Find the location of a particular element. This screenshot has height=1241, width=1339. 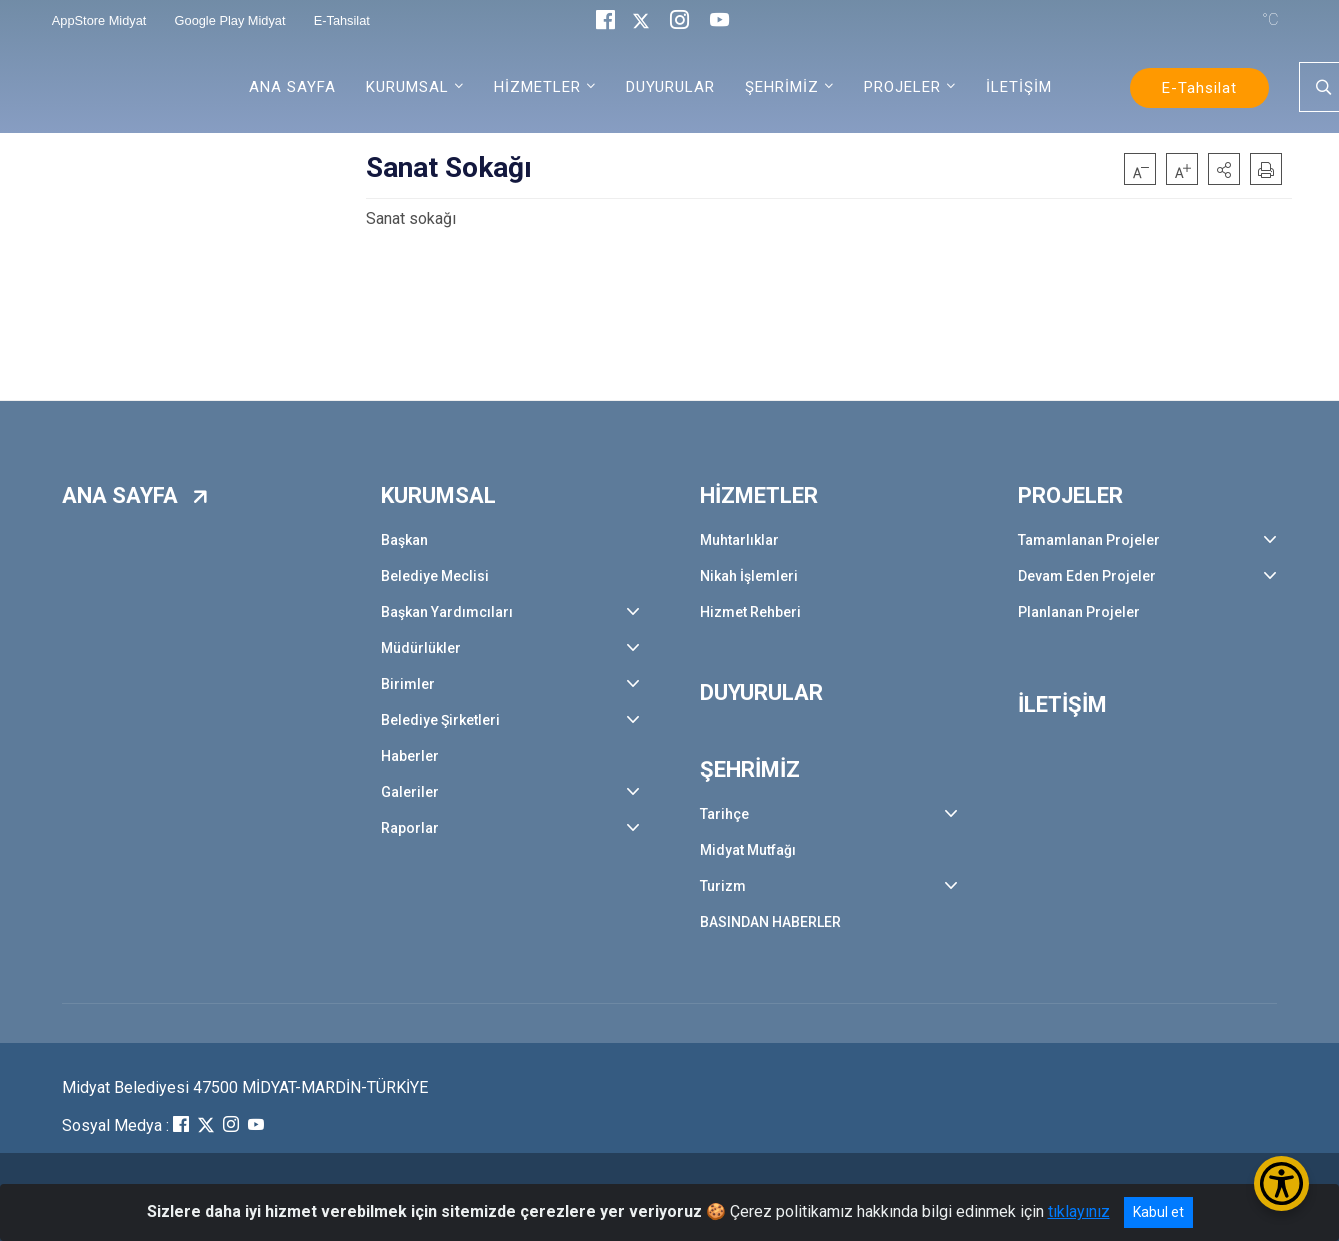

DUYURULAR is located at coordinates (670, 87).